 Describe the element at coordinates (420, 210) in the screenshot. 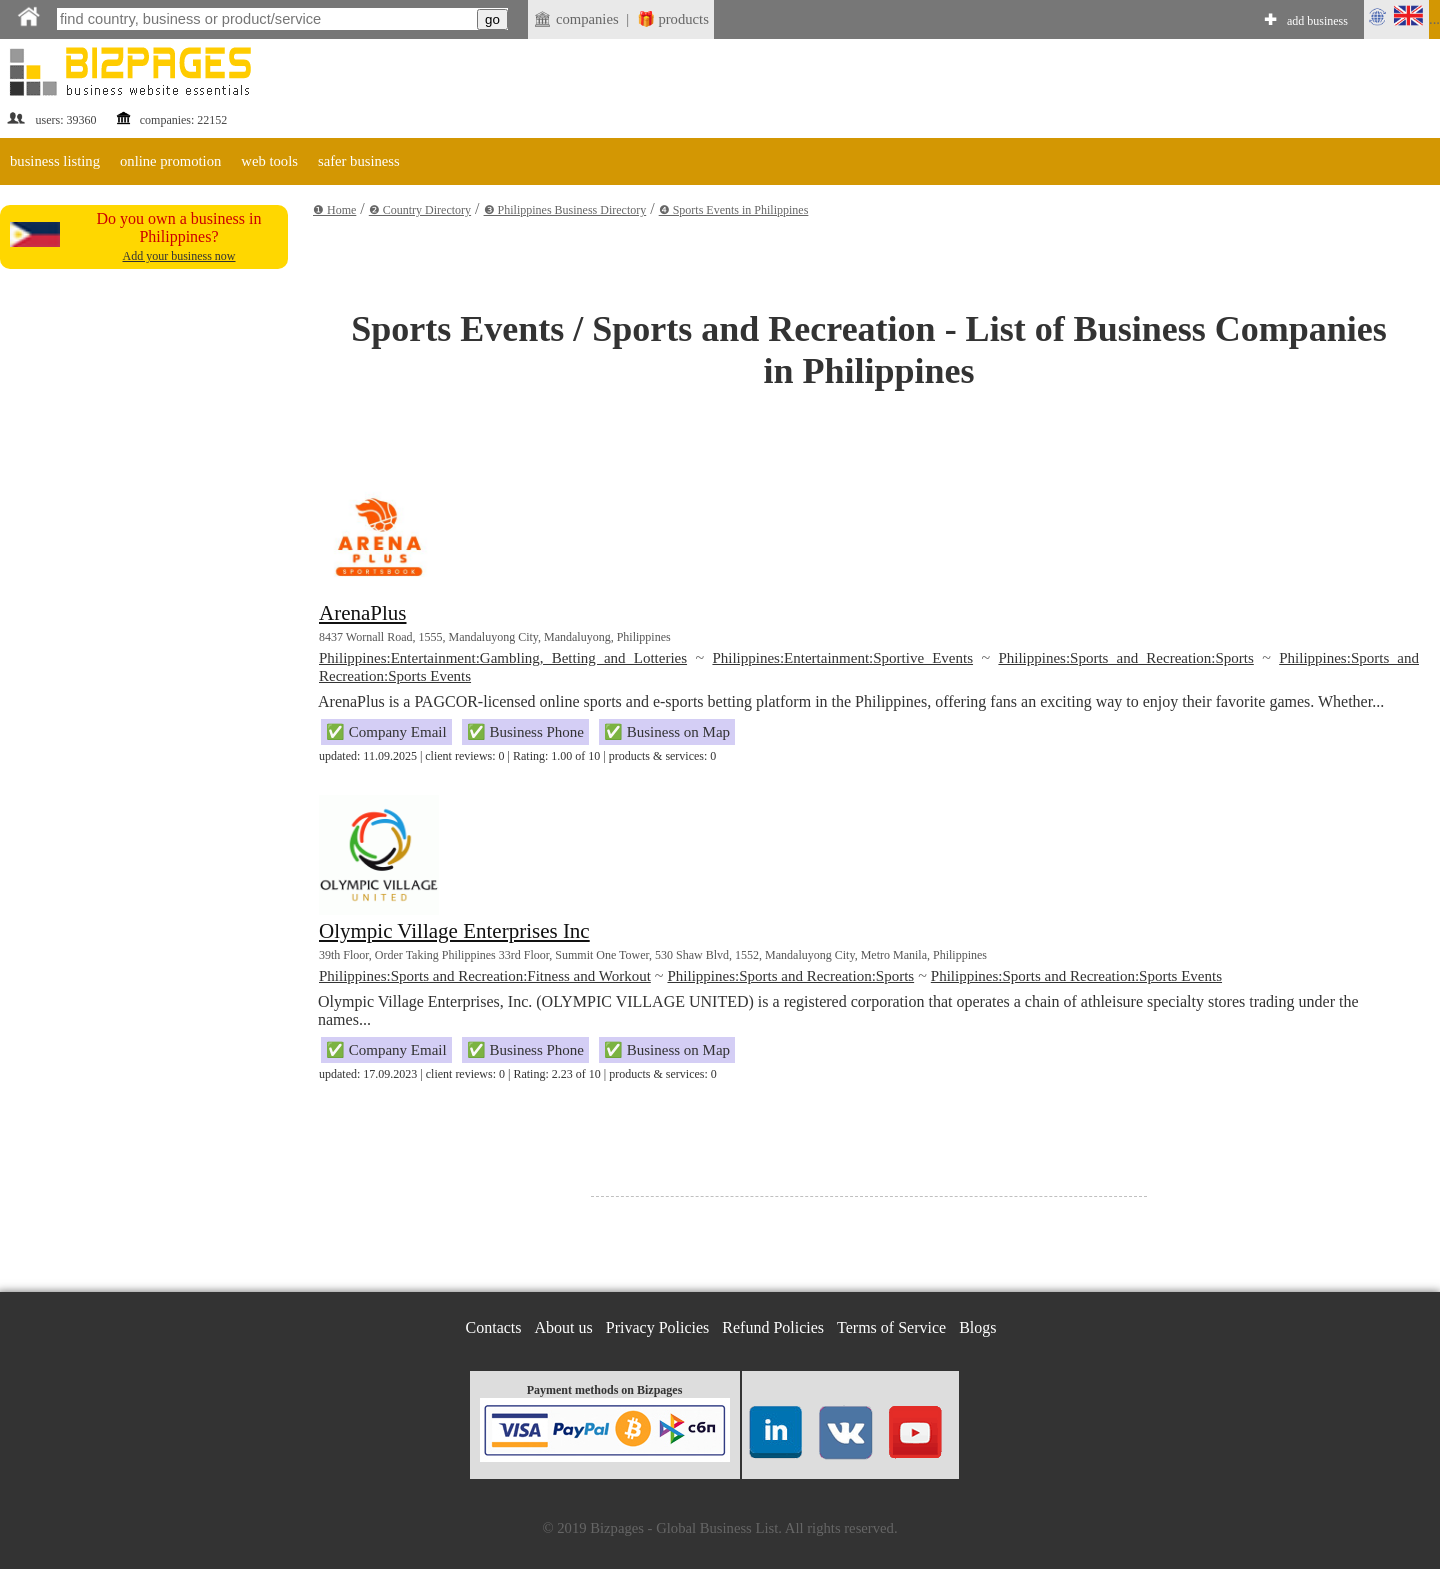

I see `❷ Country Directory` at that location.